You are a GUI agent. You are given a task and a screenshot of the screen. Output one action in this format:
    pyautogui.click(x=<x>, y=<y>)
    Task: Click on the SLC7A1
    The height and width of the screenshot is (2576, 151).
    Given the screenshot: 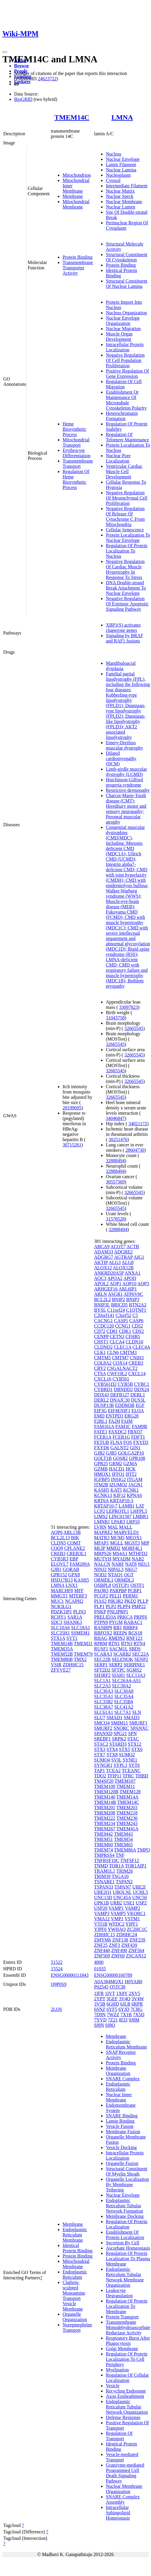 What is the action you would take?
    pyautogui.click(x=122, y=1712)
    